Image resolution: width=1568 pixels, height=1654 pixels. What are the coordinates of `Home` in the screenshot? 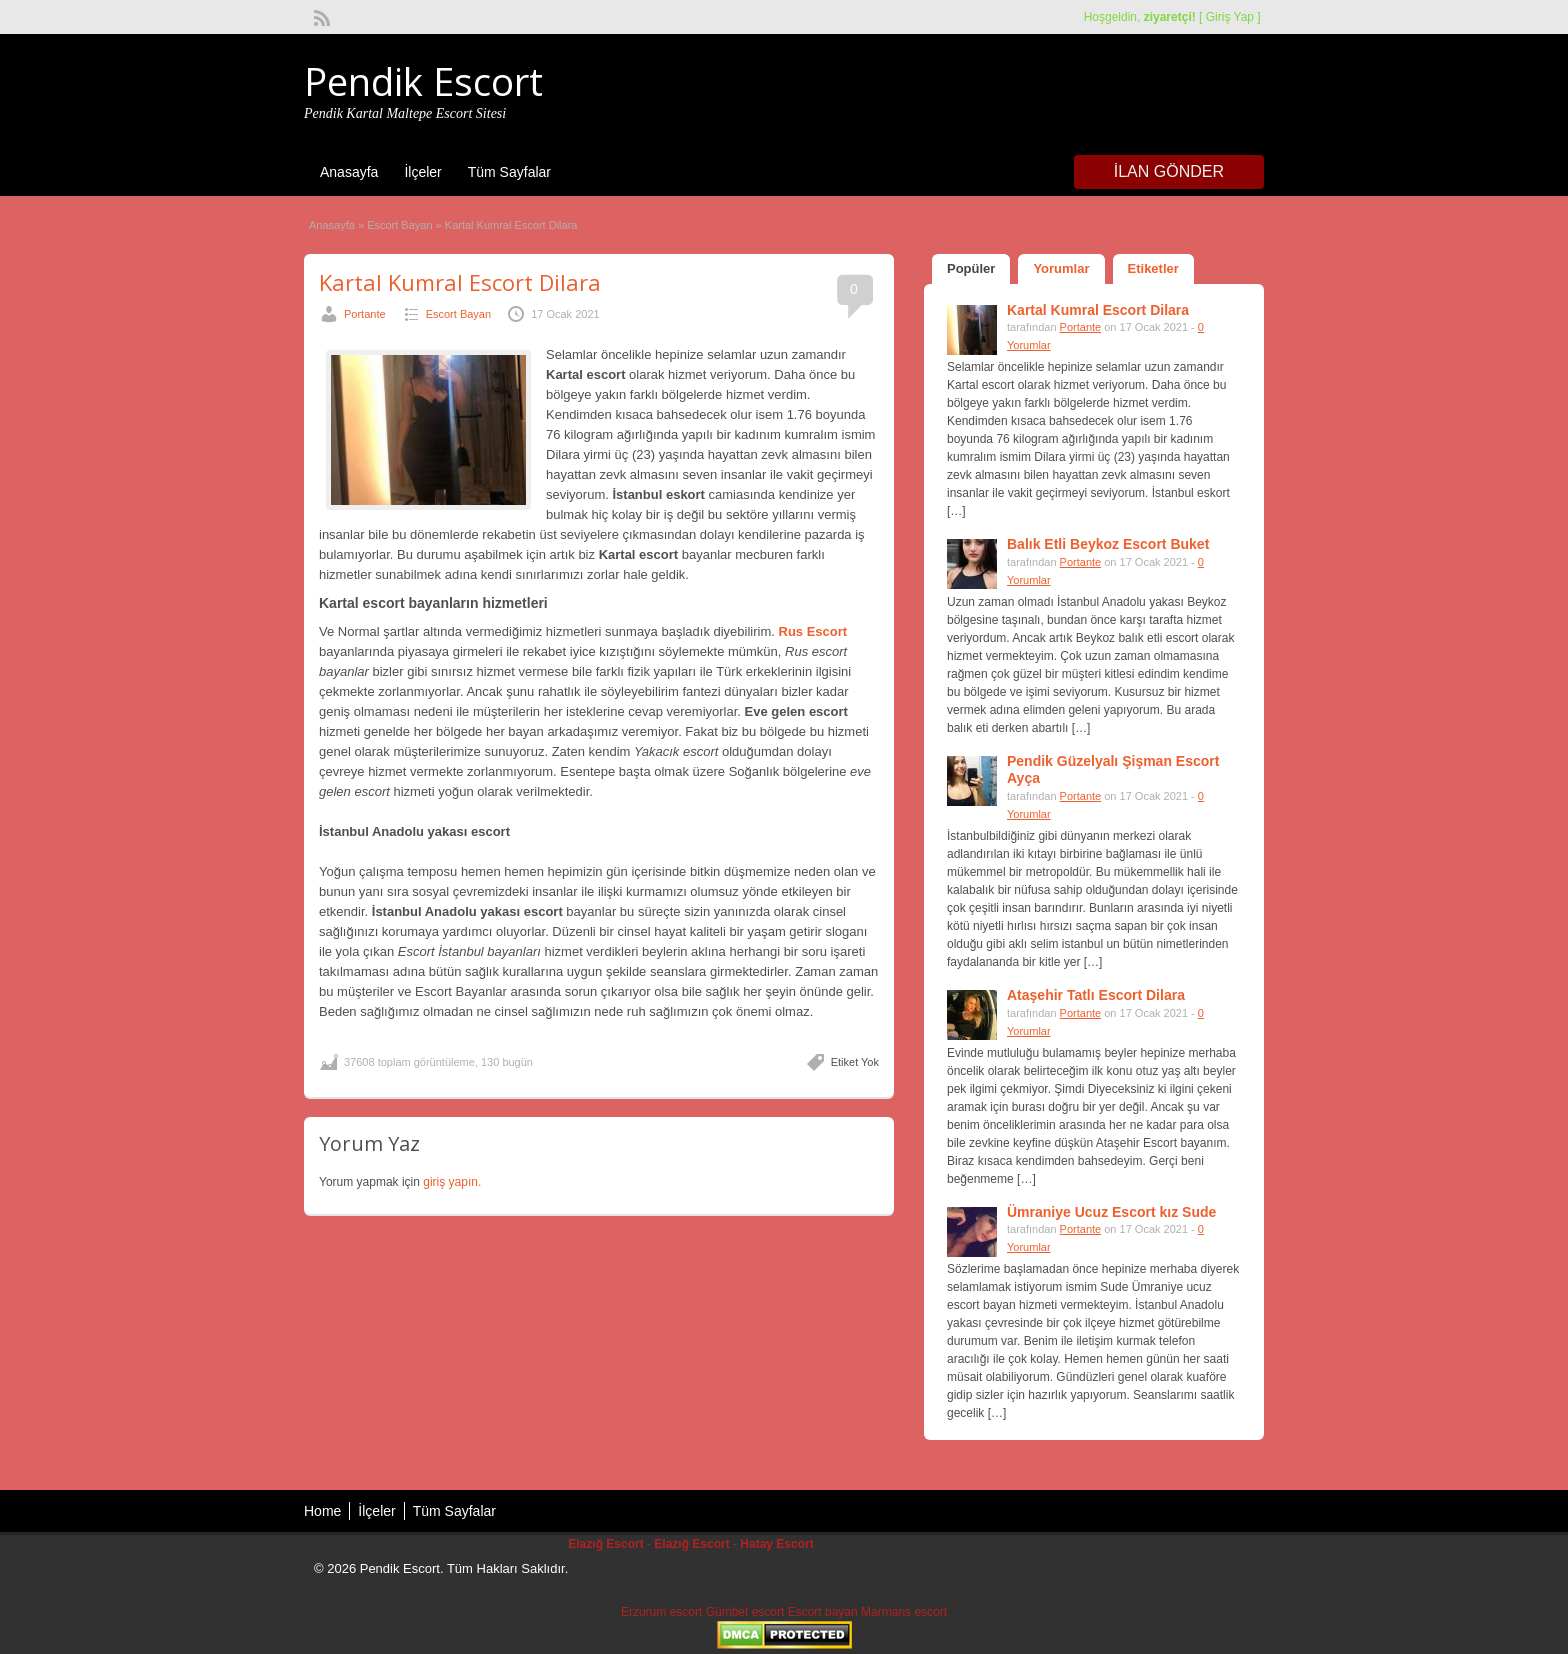 It's located at (322, 1511).